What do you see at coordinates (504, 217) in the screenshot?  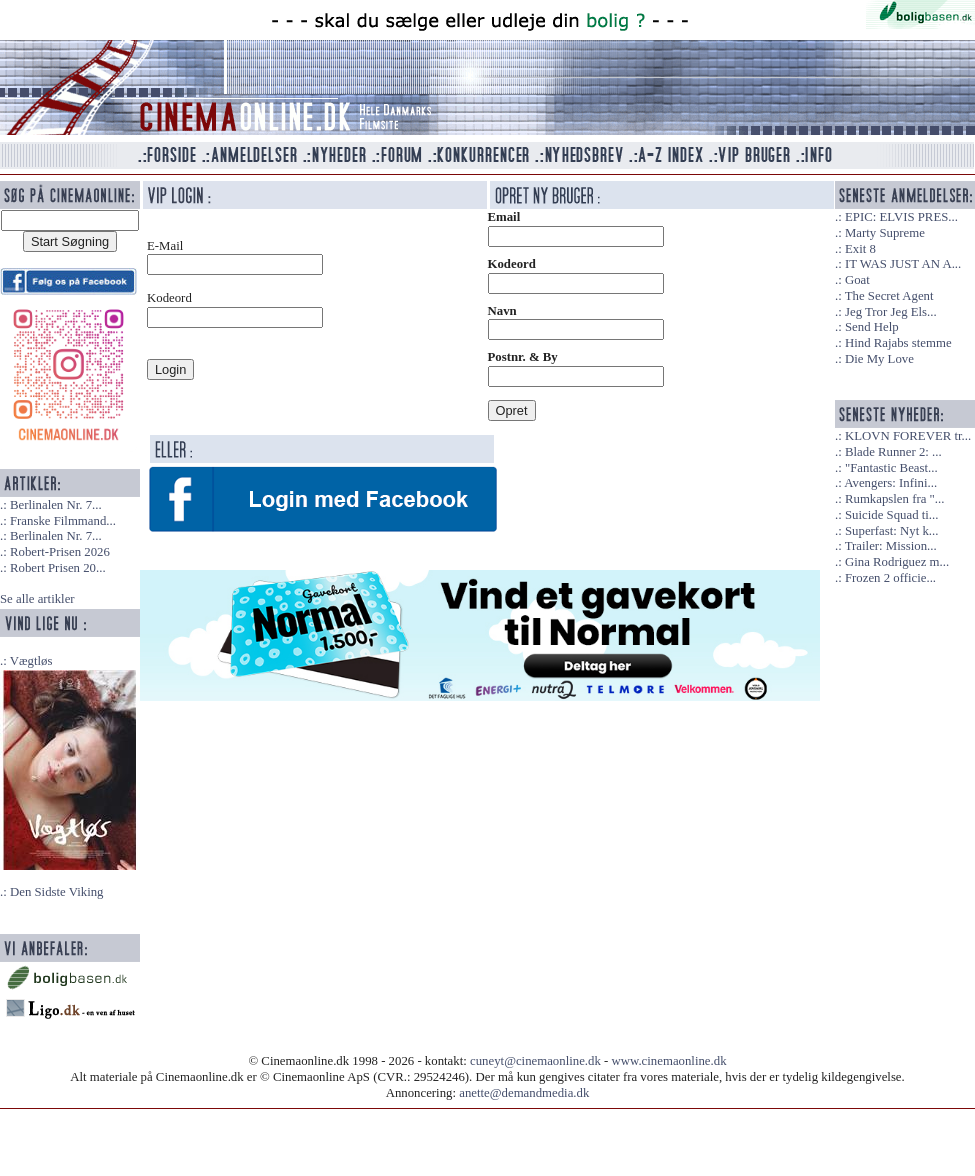 I see `Email` at bounding box center [504, 217].